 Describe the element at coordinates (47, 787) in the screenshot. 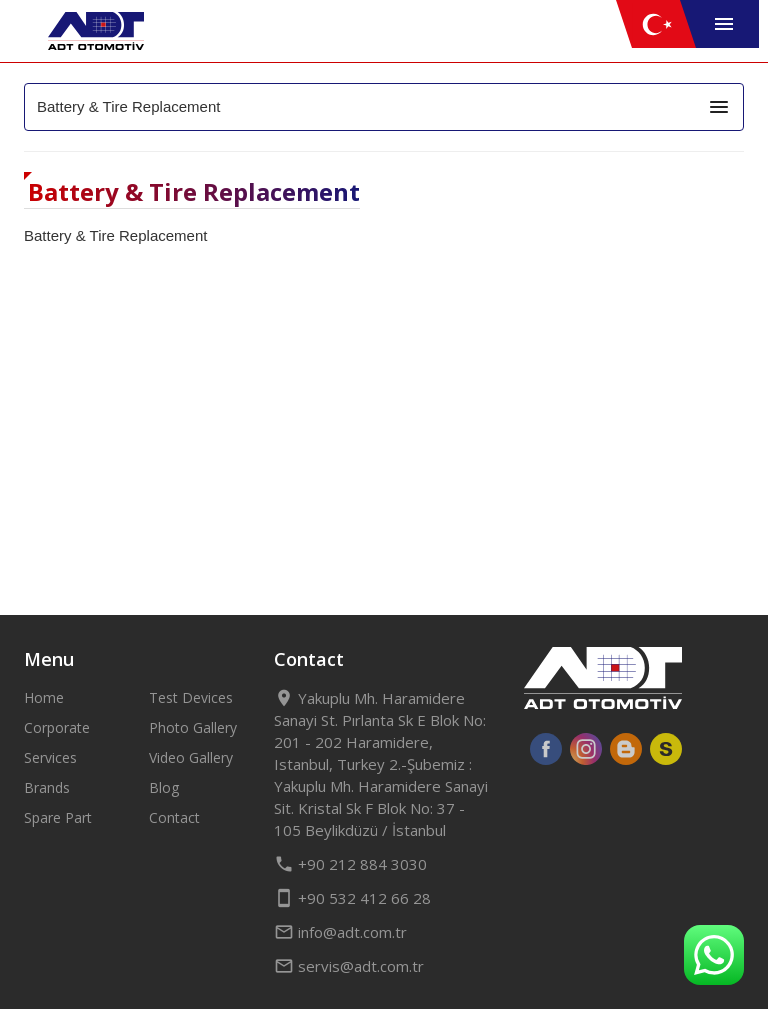

I see `Brands` at that location.